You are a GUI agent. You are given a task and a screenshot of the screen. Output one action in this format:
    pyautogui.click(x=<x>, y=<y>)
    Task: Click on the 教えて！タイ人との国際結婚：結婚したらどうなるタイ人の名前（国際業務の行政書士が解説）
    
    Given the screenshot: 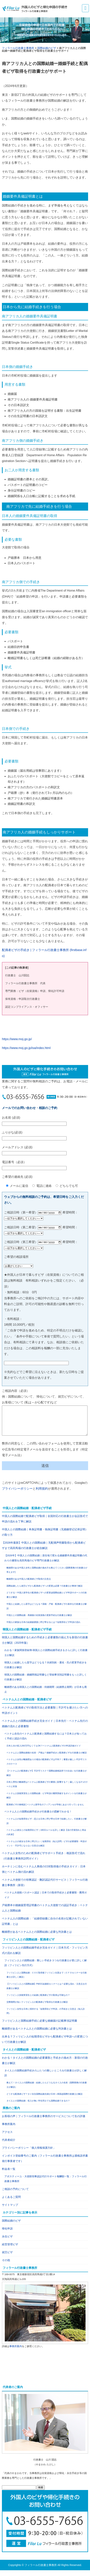 What is the action you would take?
    pyautogui.click(x=47, y=2090)
    